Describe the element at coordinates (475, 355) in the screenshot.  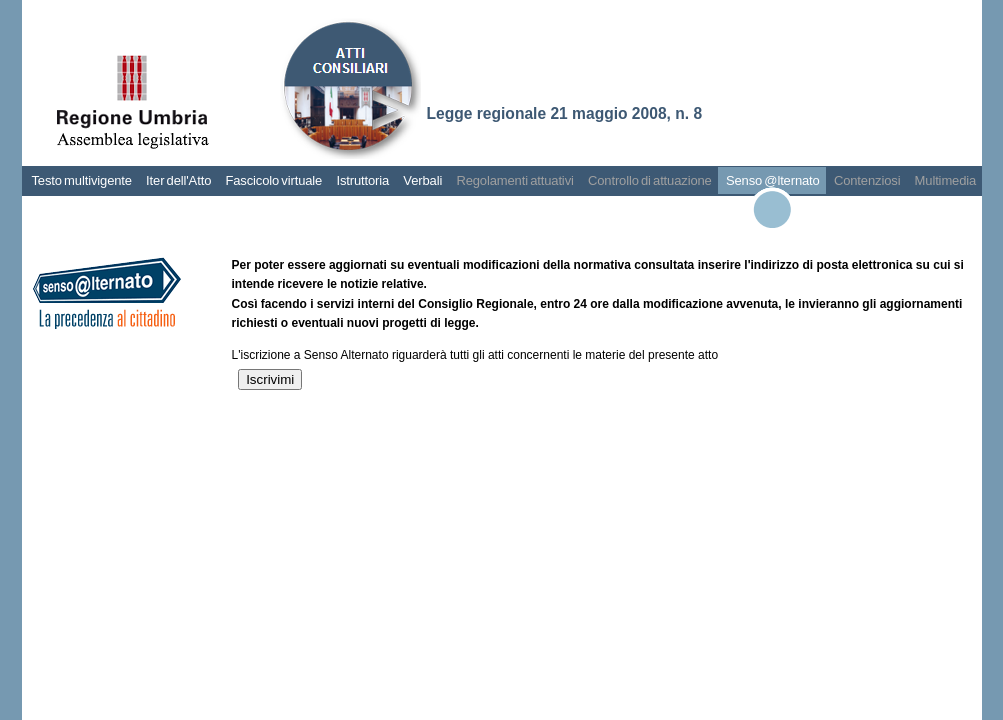
I see `L'iscrizione a Senso Alternato riguarderà tutti gli atti concernenti le materie del presente atto` at that location.